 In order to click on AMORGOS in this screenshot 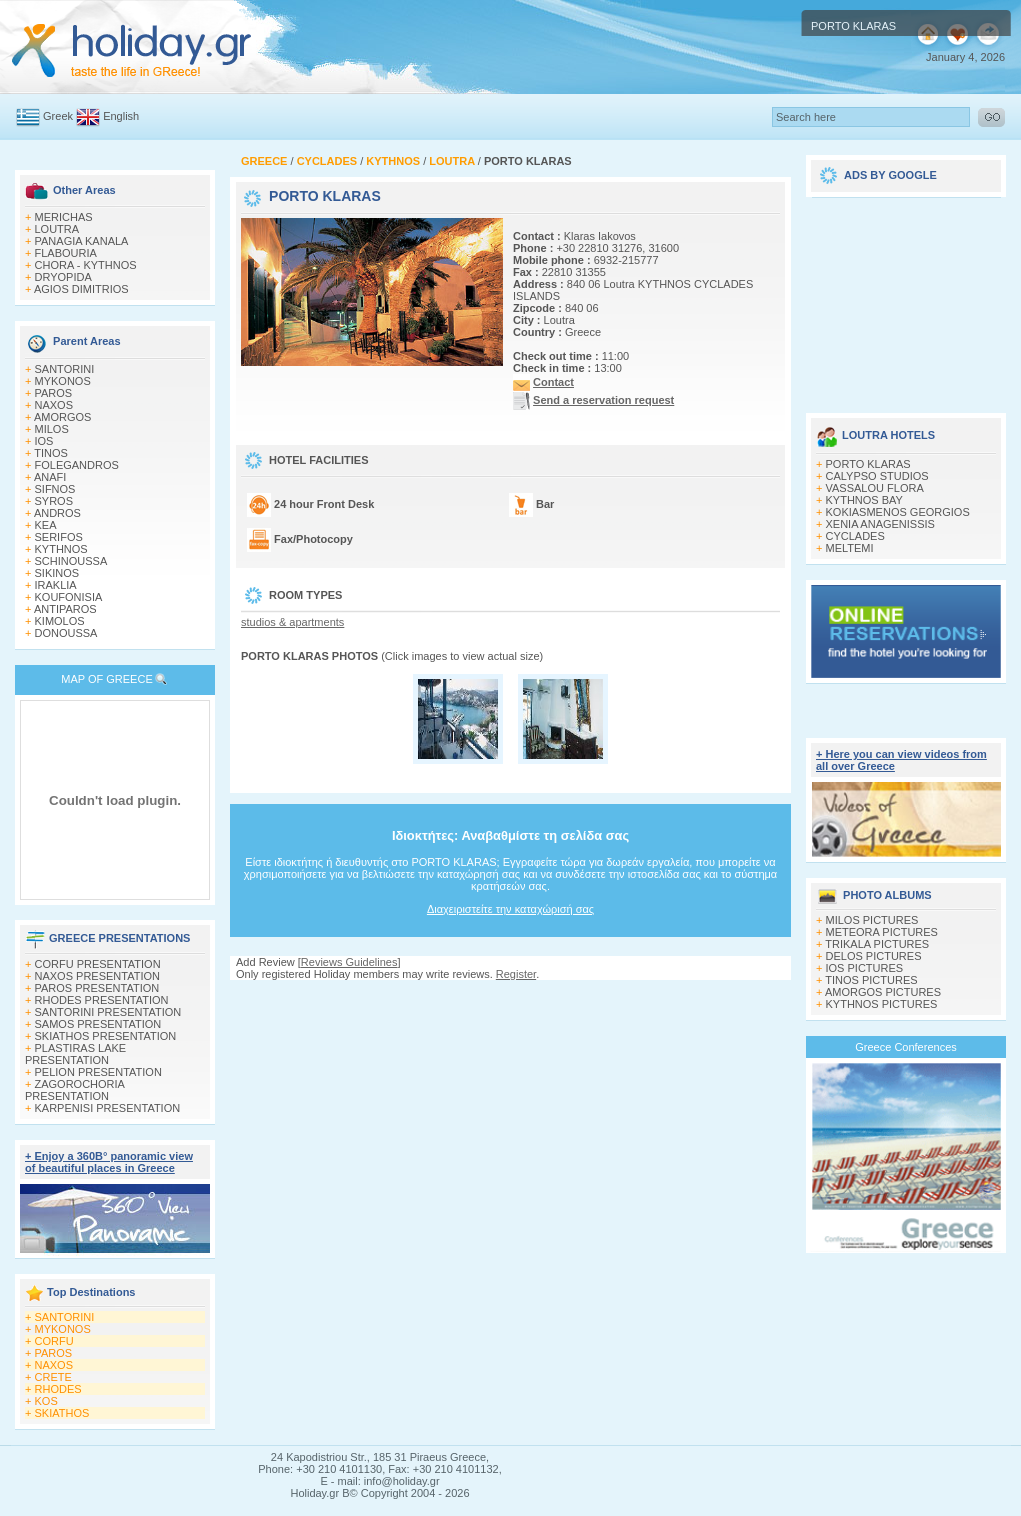, I will do `click(62, 417)`.